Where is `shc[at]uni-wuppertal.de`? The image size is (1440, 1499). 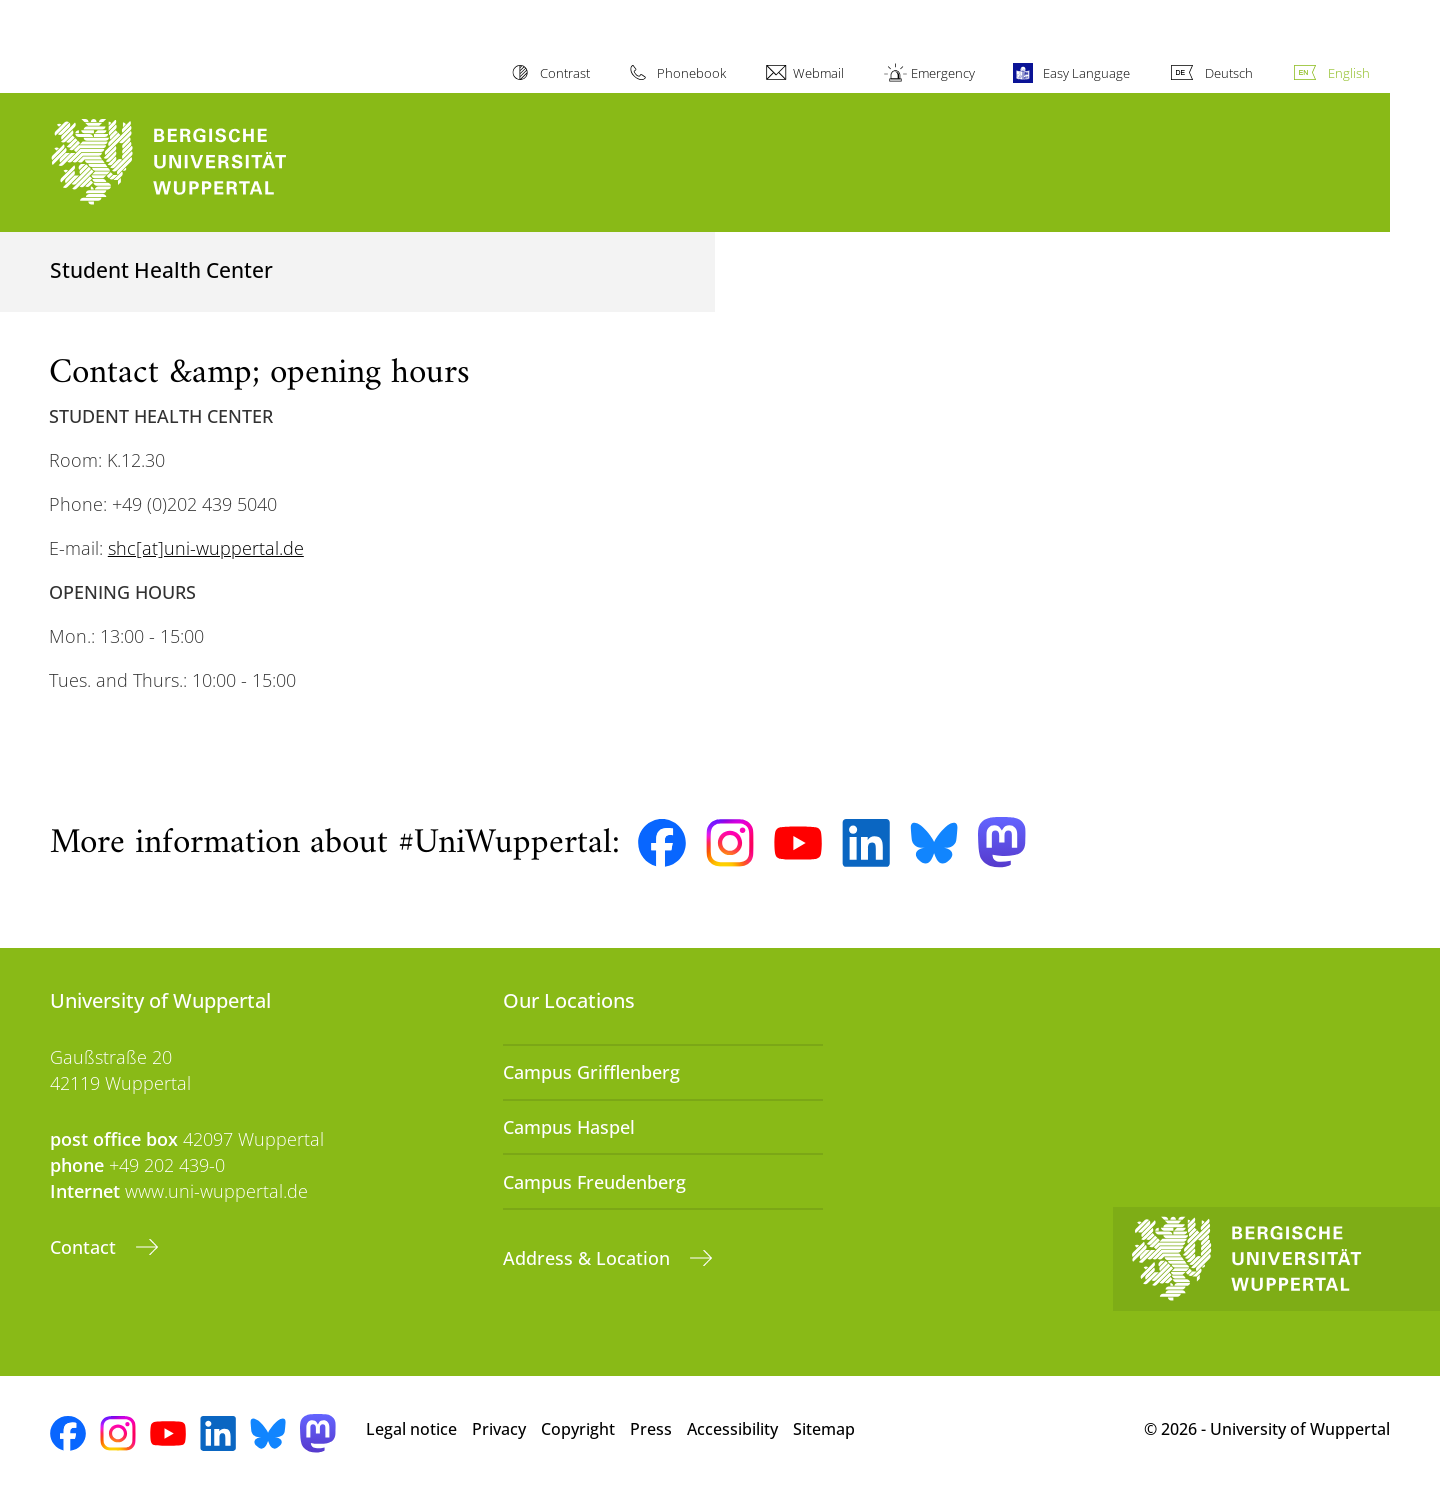 shc[at]uni-wuppertal.de is located at coordinates (206, 548).